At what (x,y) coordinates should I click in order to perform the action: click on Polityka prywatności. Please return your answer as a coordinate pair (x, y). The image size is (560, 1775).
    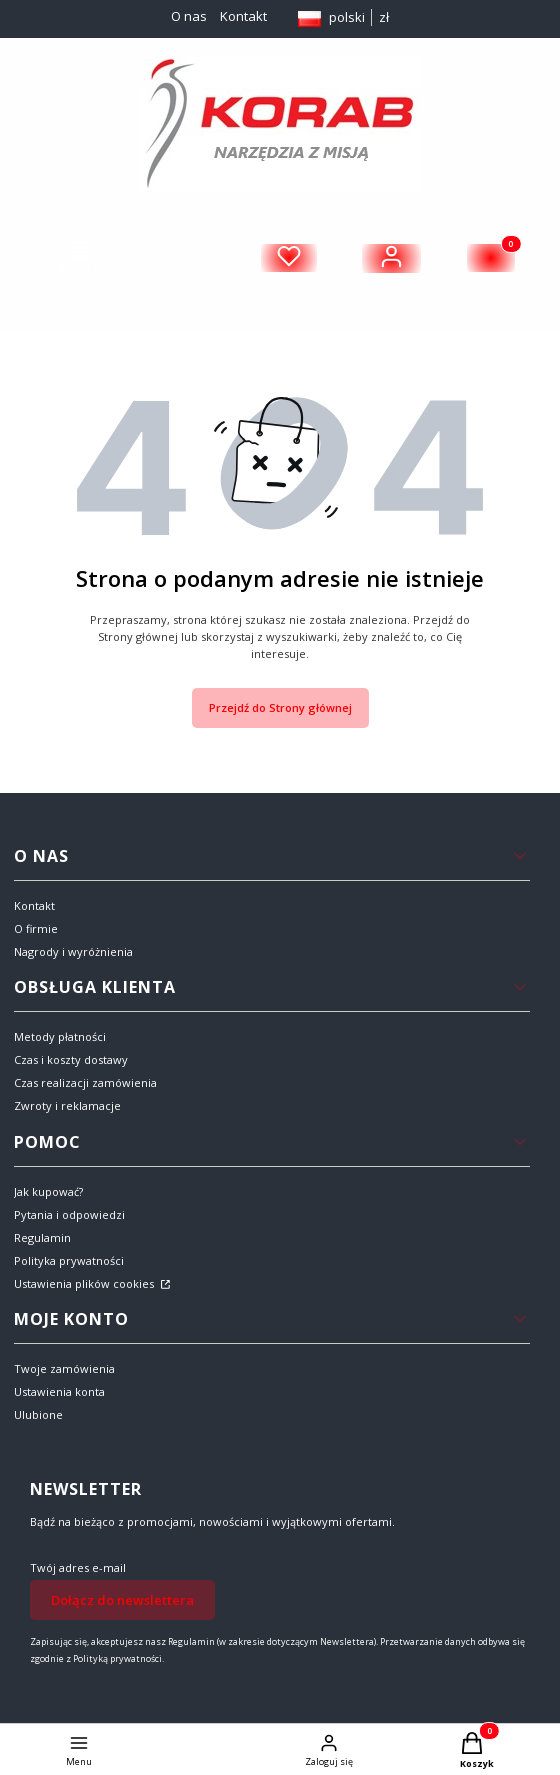
    Looking at the image, I should click on (69, 1260).